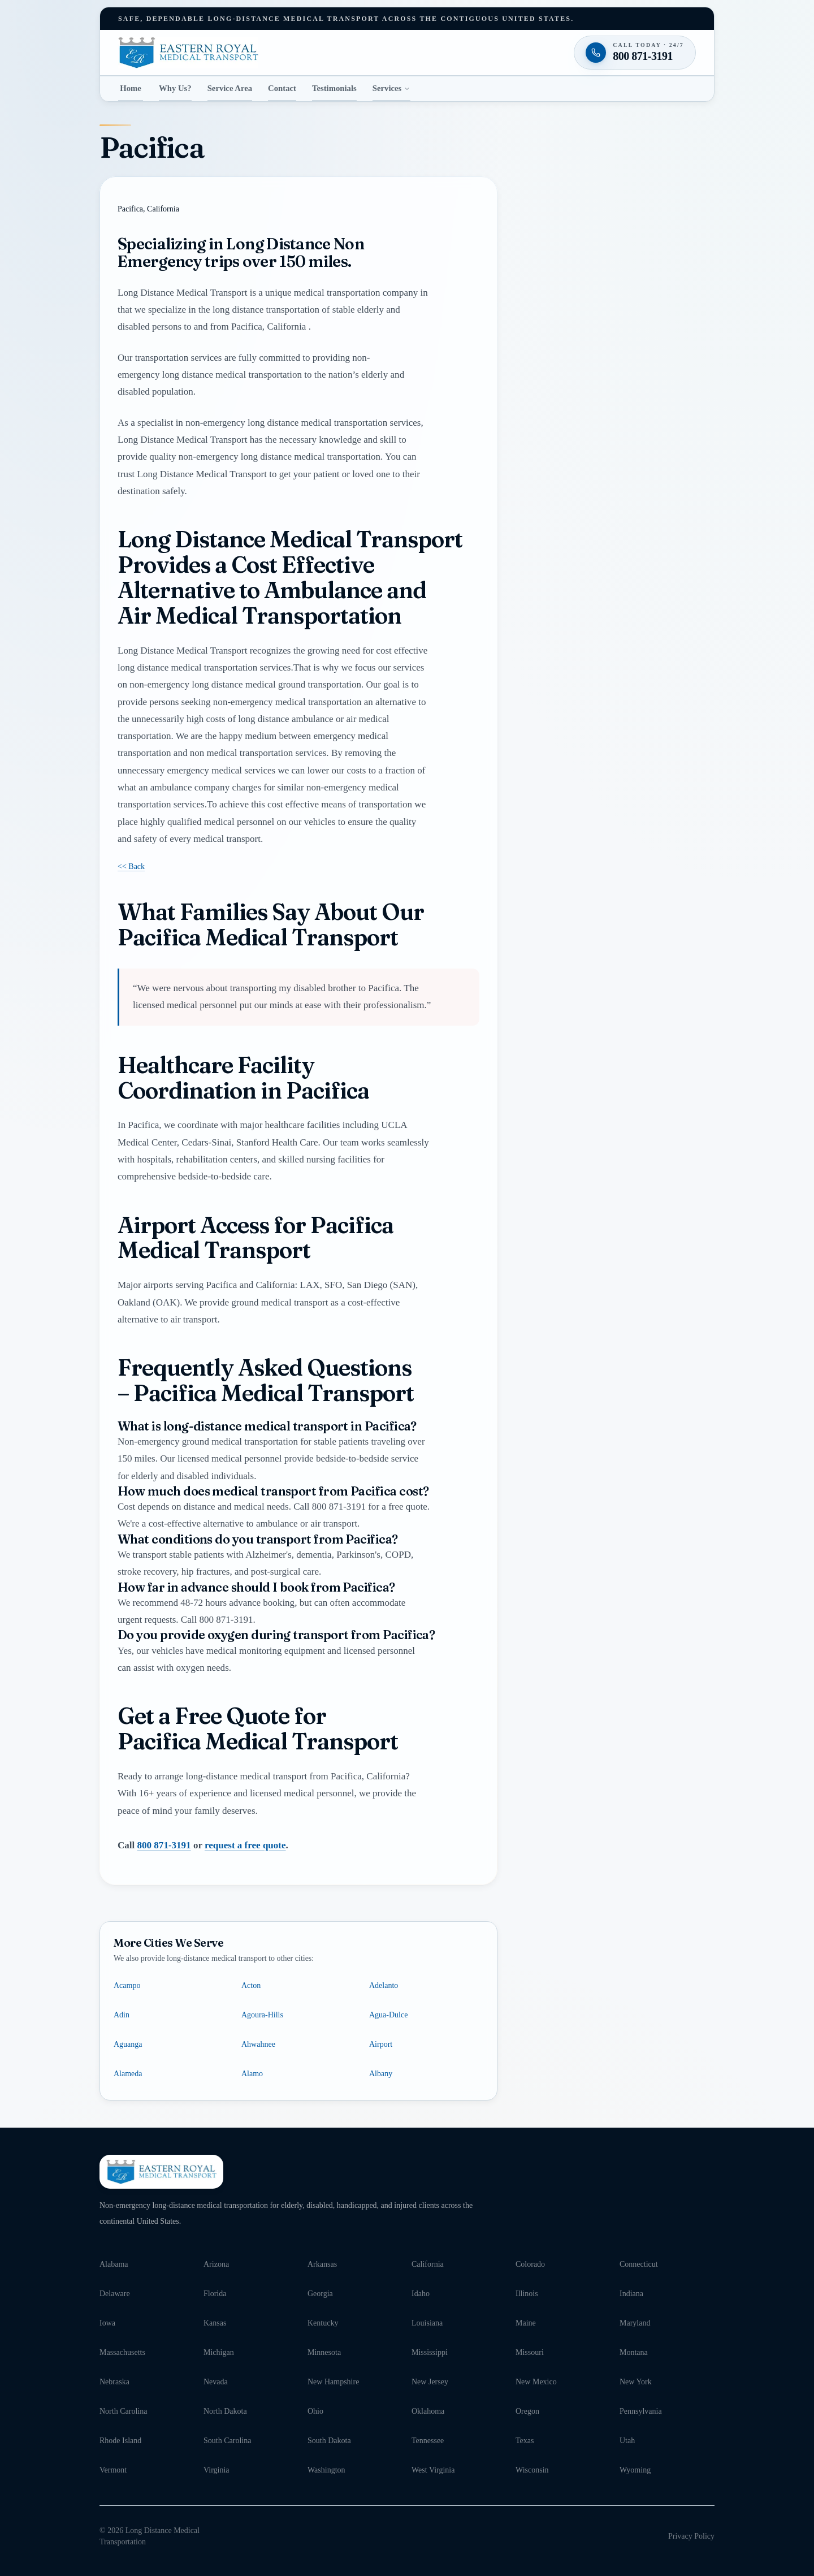 This screenshot has width=814, height=2576. What do you see at coordinates (380, 2073) in the screenshot?
I see `Albany` at bounding box center [380, 2073].